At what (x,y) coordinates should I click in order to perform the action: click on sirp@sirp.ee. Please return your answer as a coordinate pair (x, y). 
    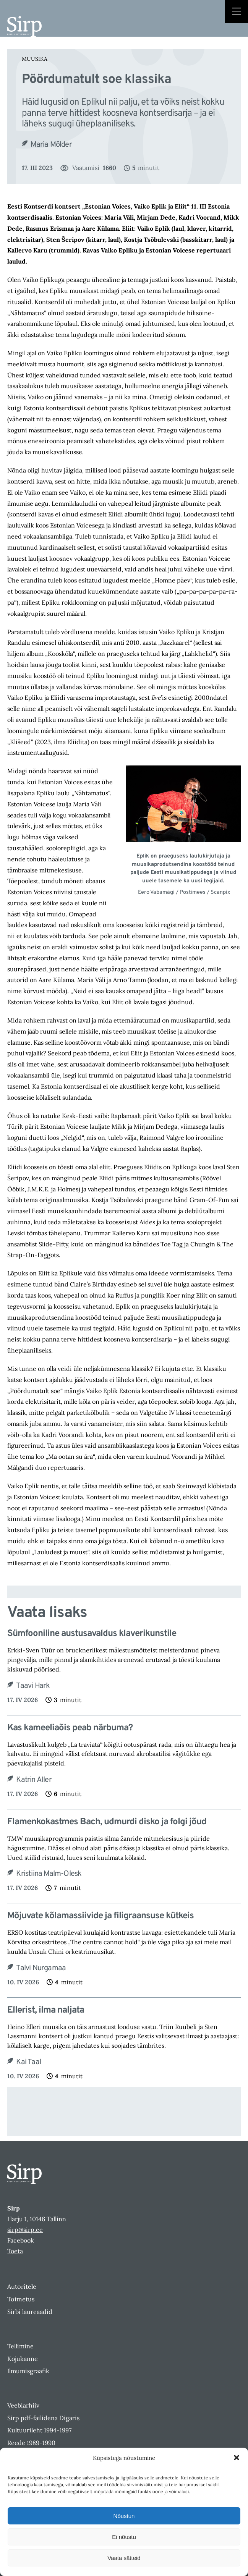
    Looking at the image, I should click on (25, 2229).